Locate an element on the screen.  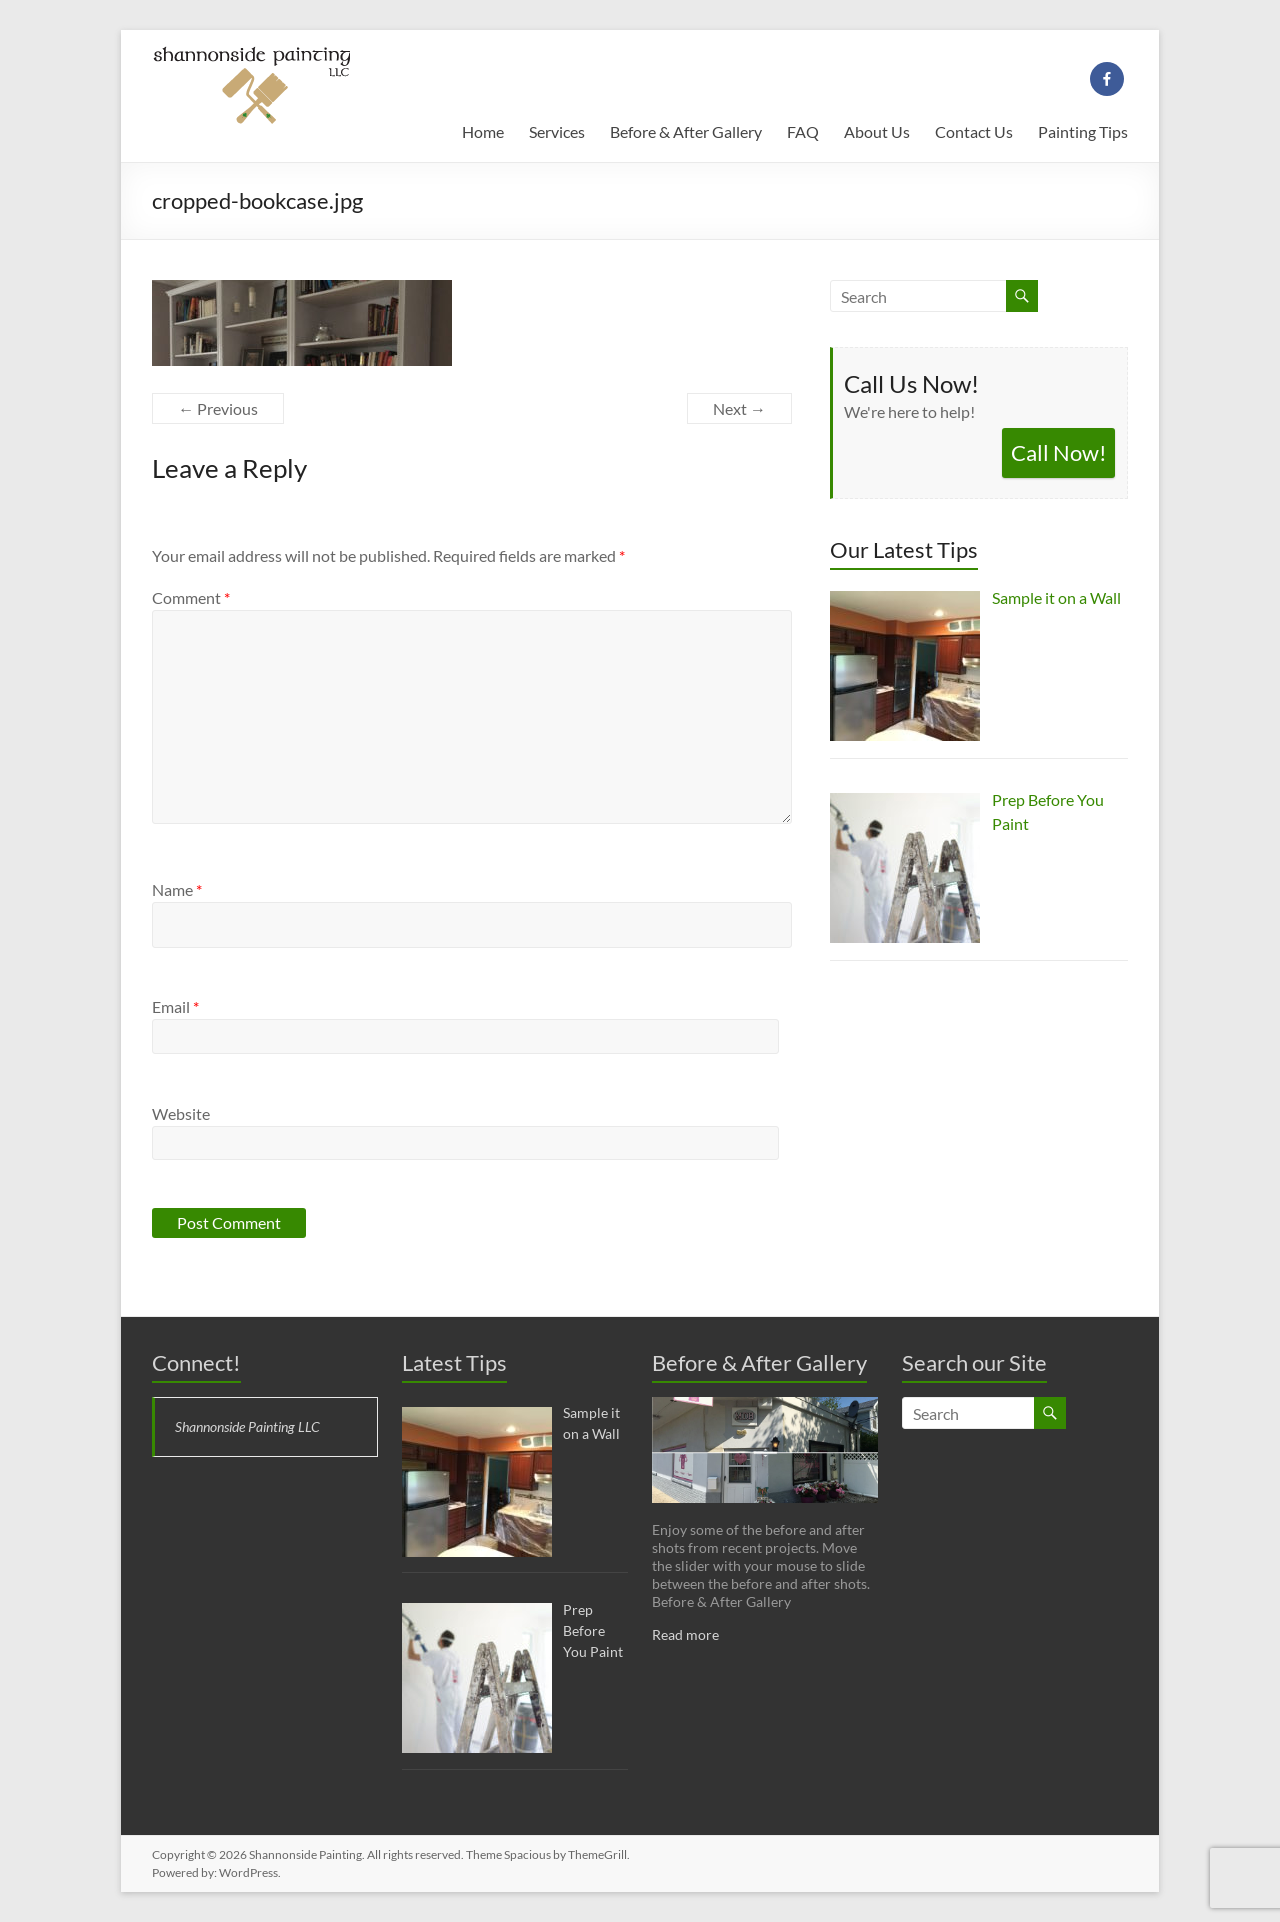
Services is located at coordinates (557, 131).